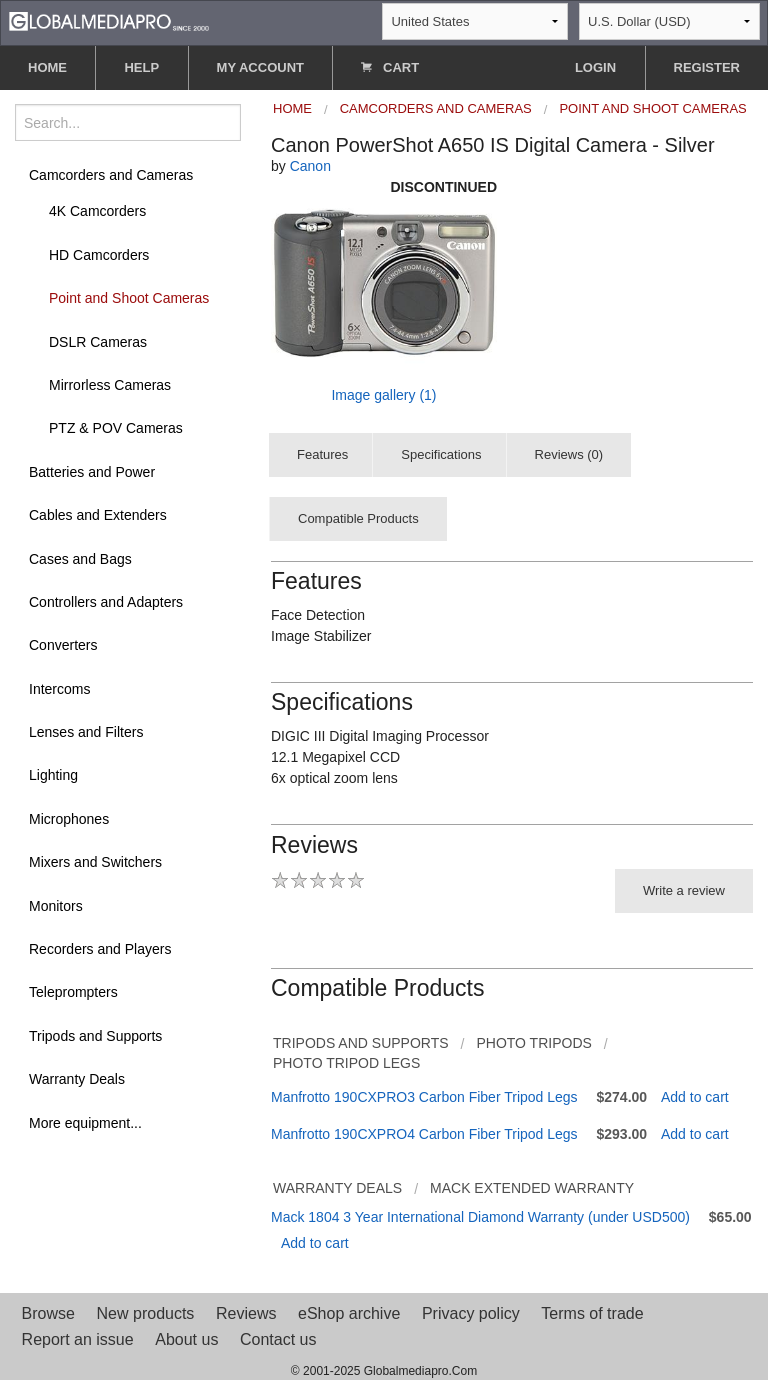 The width and height of the screenshot is (768, 1380). What do you see at coordinates (85, 1123) in the screenshot?
I see `More equipment...` at bounding box center [85, 1123].